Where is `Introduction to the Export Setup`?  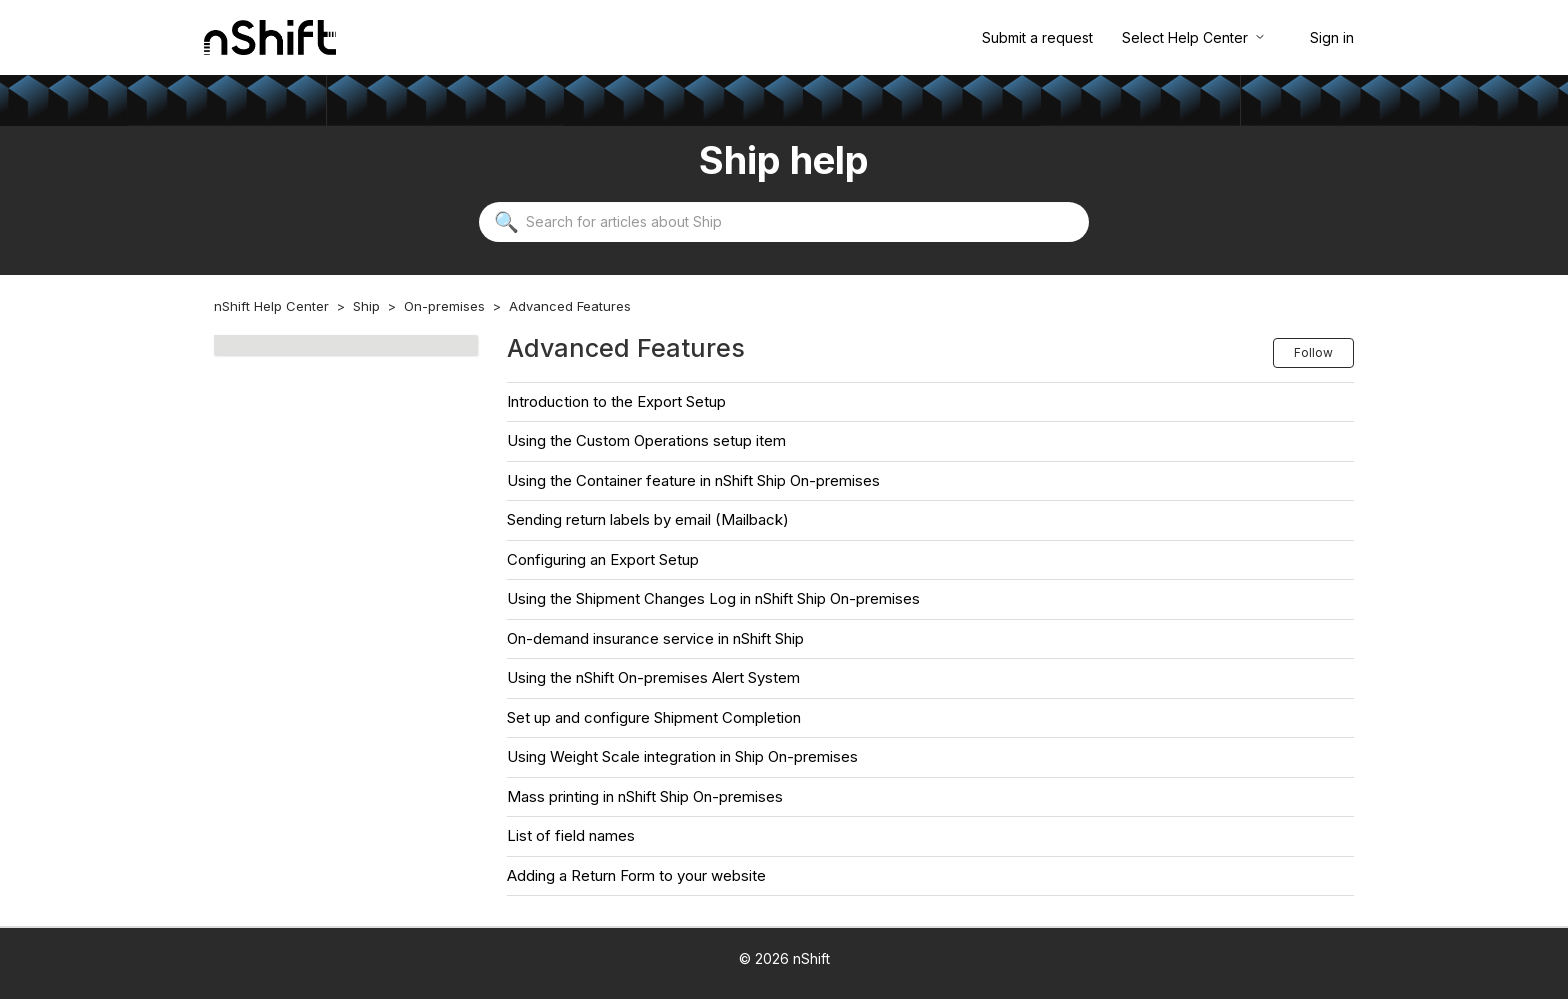 Introduction to the Export Setup is located at coordinates (616, 401).